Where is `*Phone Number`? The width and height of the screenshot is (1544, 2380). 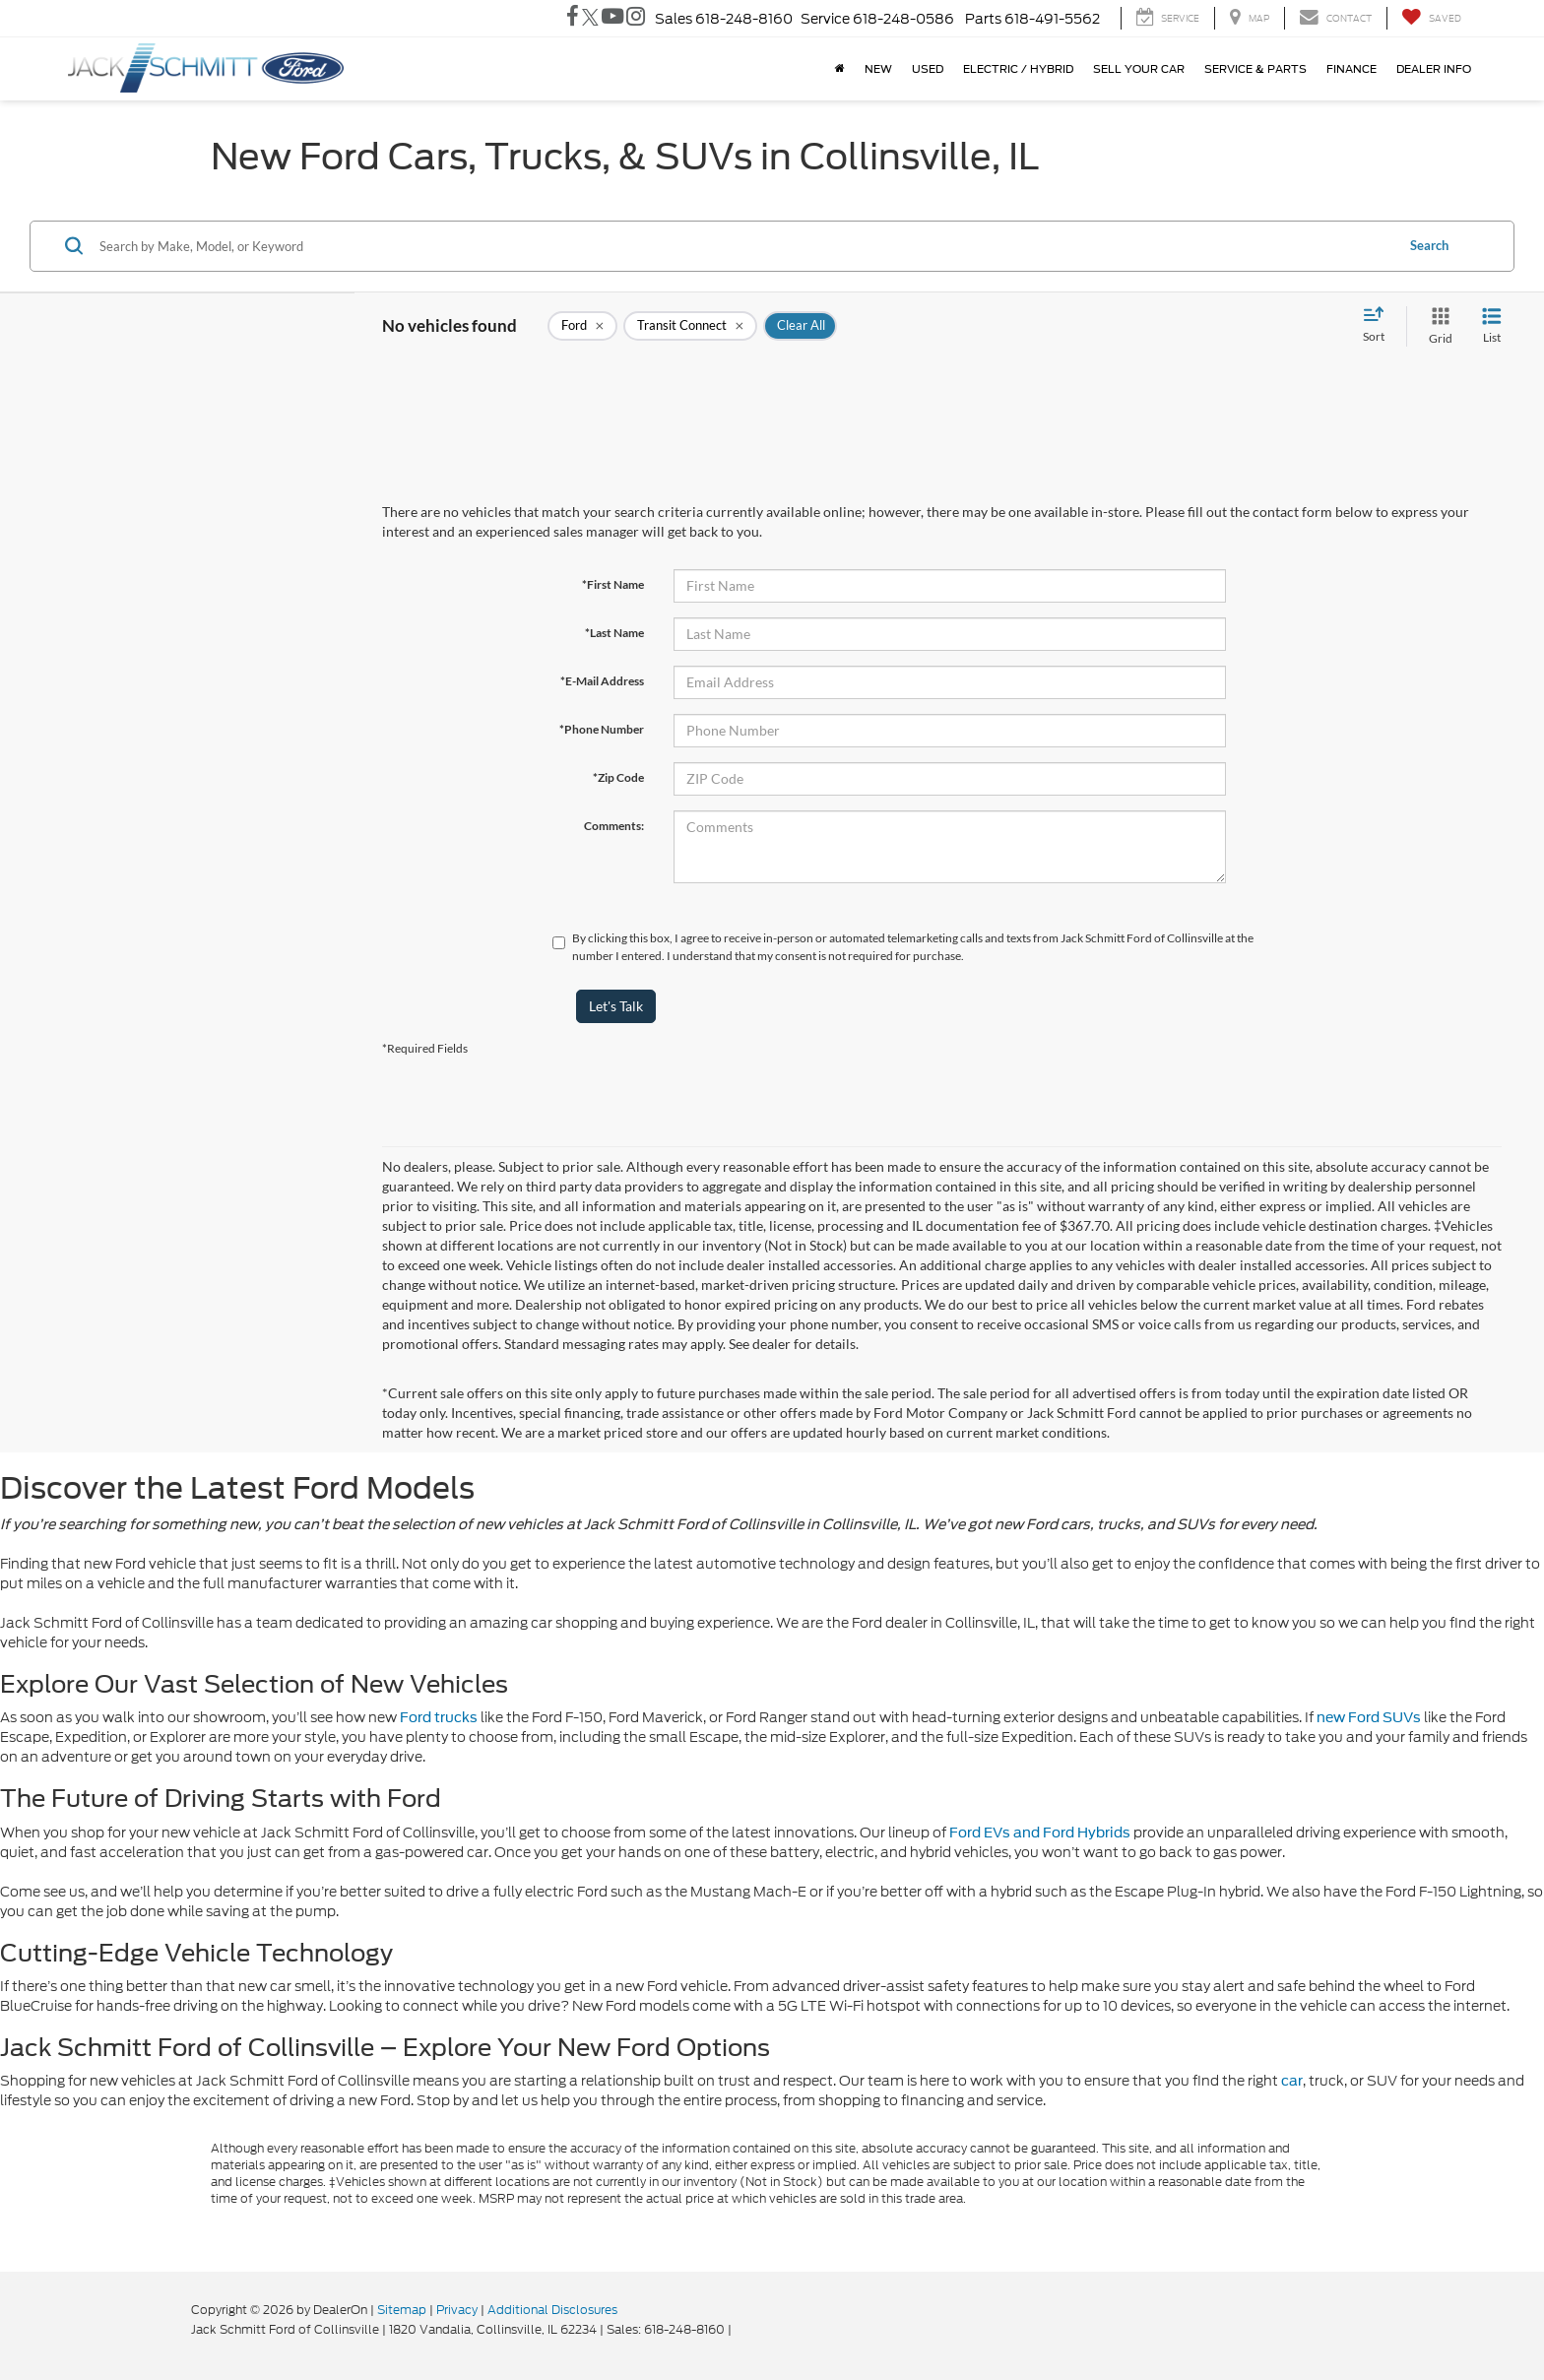 *Phone Number is located at coordinates (601, 729).